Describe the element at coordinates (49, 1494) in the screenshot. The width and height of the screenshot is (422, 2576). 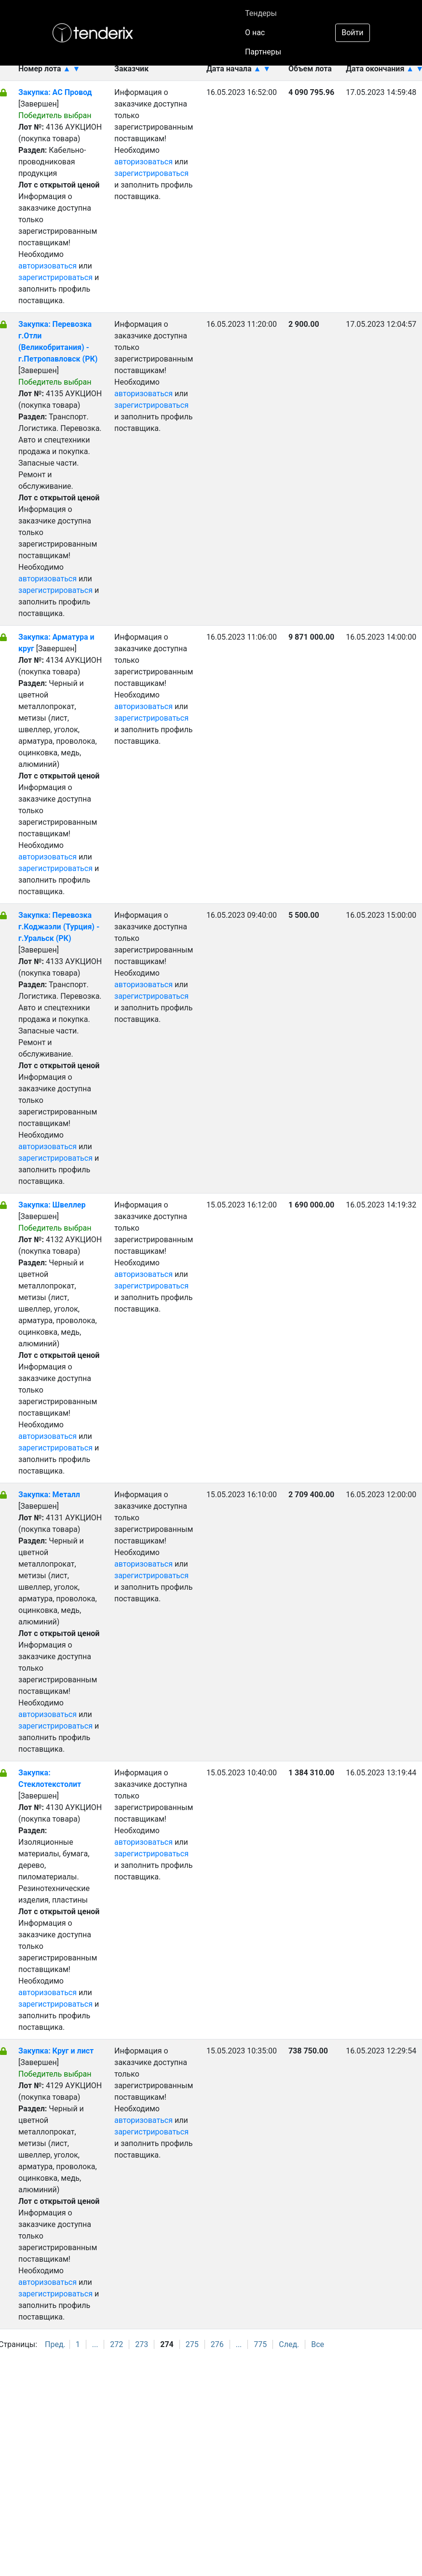
I see `Закупка: Металл` at that location.